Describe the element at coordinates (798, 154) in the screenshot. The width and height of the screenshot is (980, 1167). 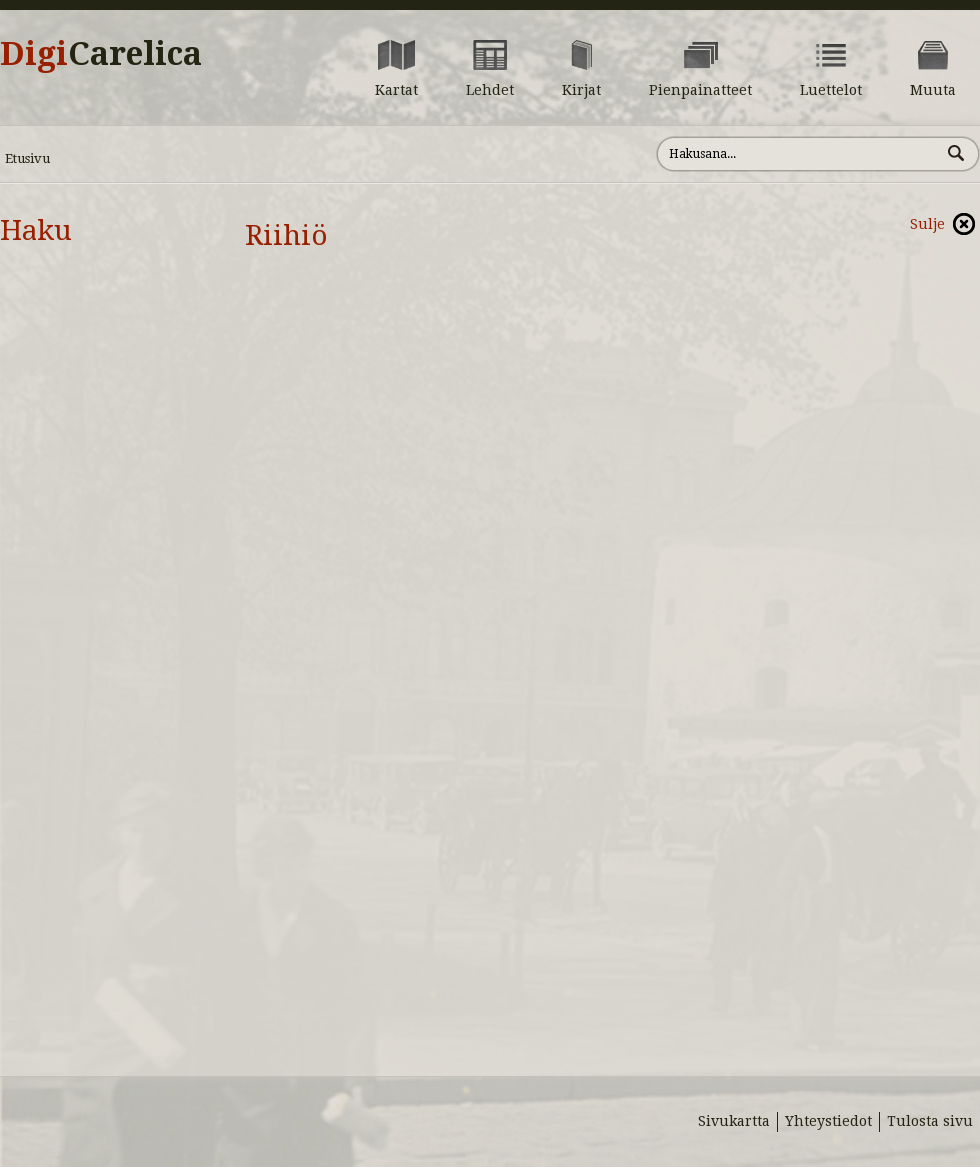
I see `[Hae sivustolta]` at that location.